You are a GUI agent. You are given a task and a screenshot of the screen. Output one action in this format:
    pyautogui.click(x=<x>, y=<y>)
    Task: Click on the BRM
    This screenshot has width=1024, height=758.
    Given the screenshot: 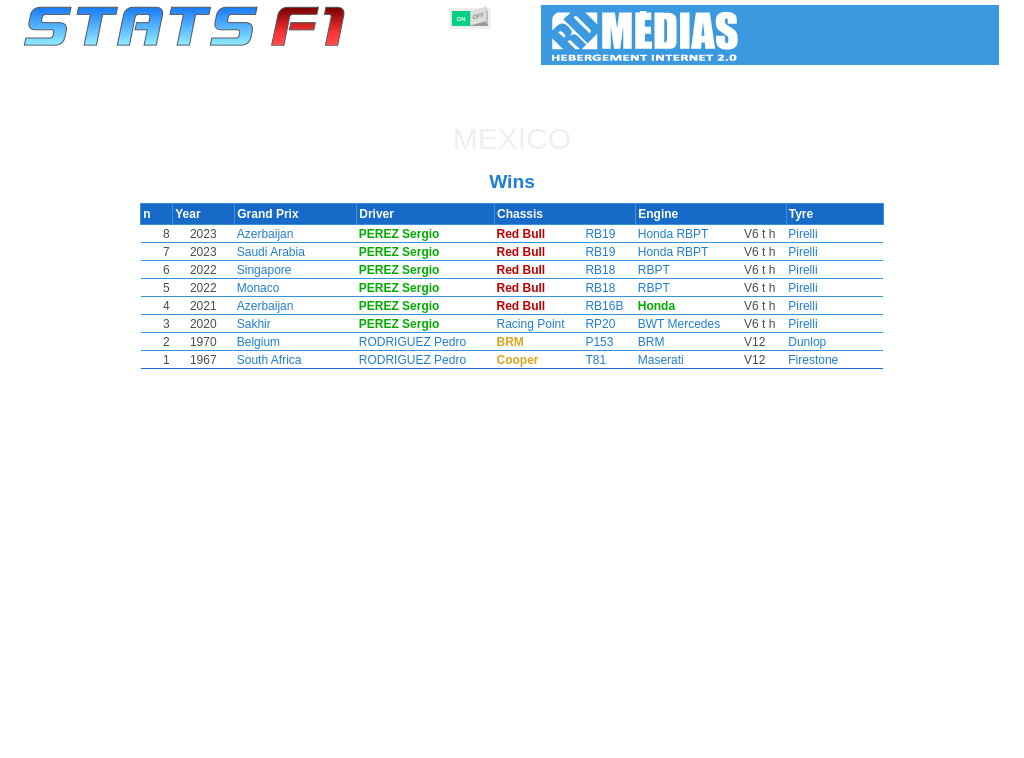 What is the action you would take?
    pyautogui.click(x=643, y=342)
    